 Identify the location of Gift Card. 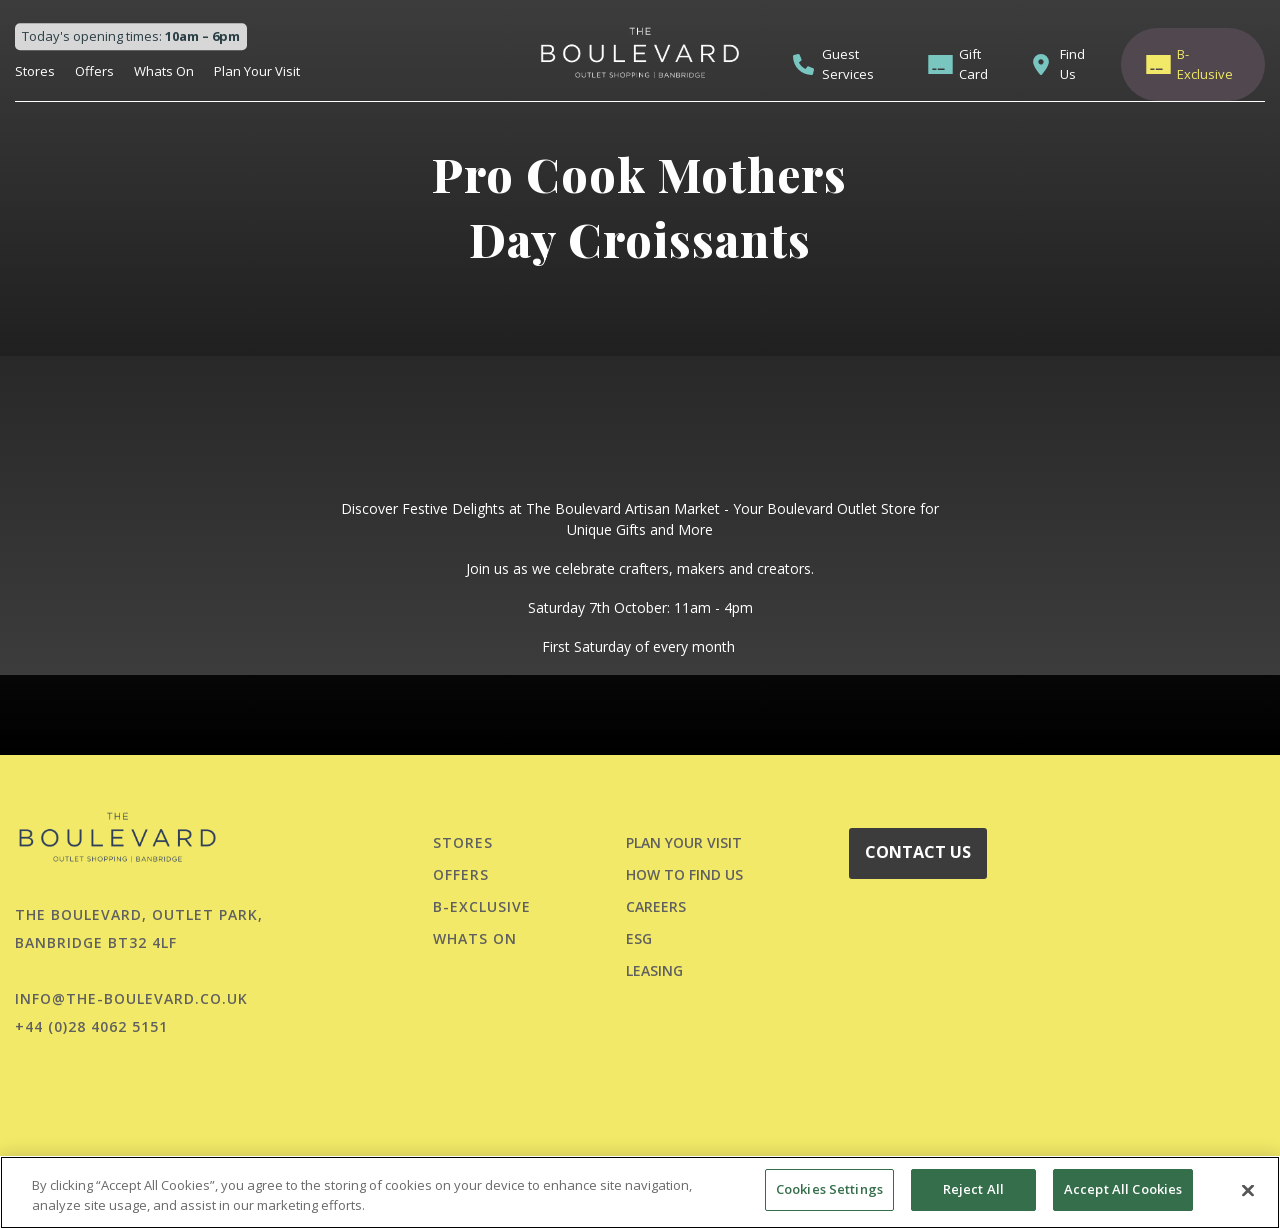
(973, 64).